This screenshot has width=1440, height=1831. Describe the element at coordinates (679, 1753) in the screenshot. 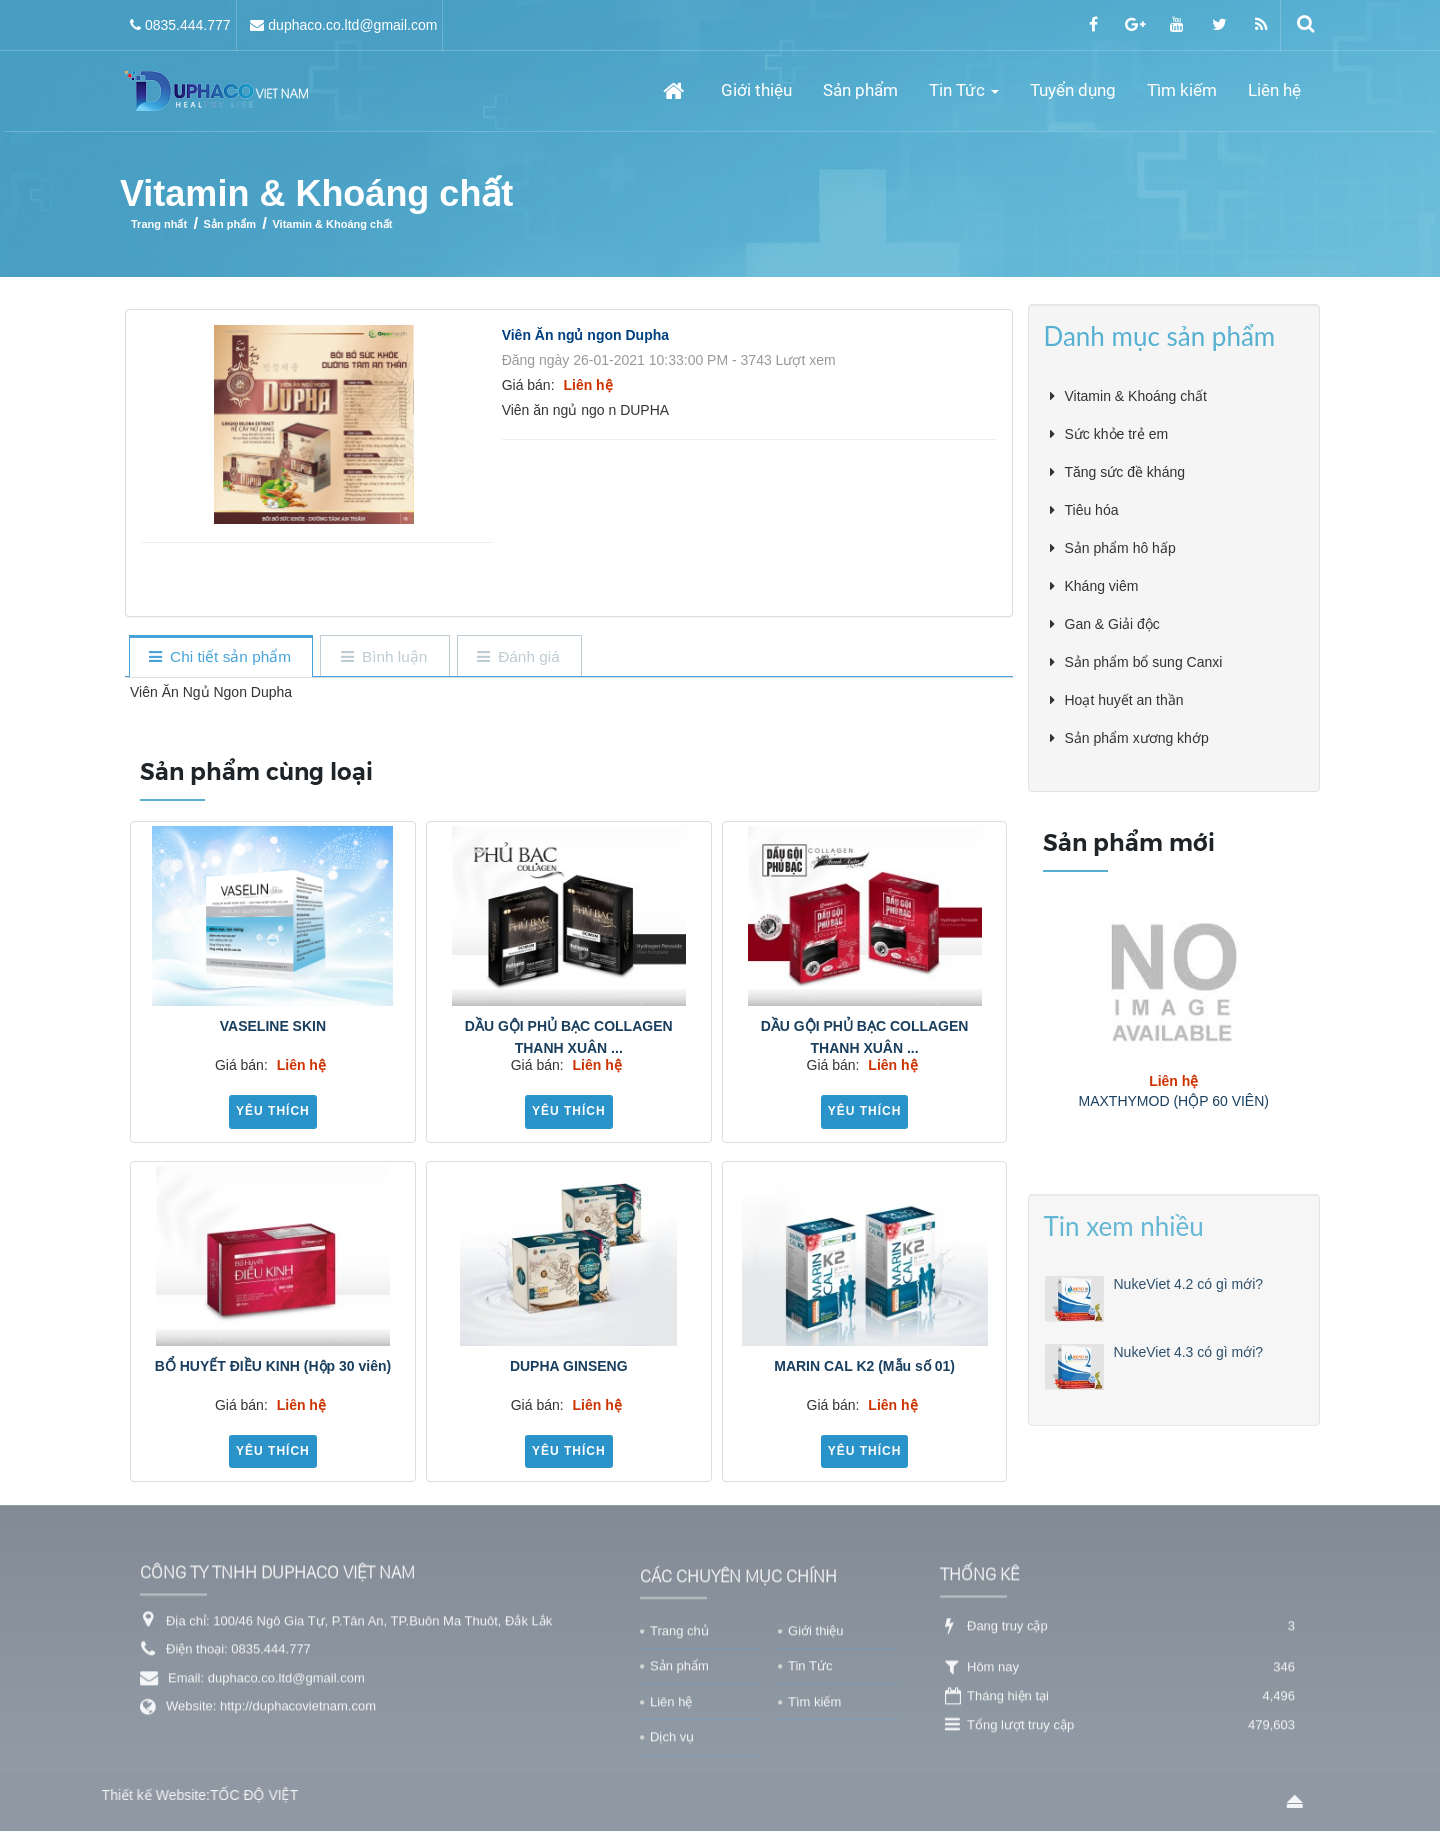

I see `Sản phẩm` at that location.